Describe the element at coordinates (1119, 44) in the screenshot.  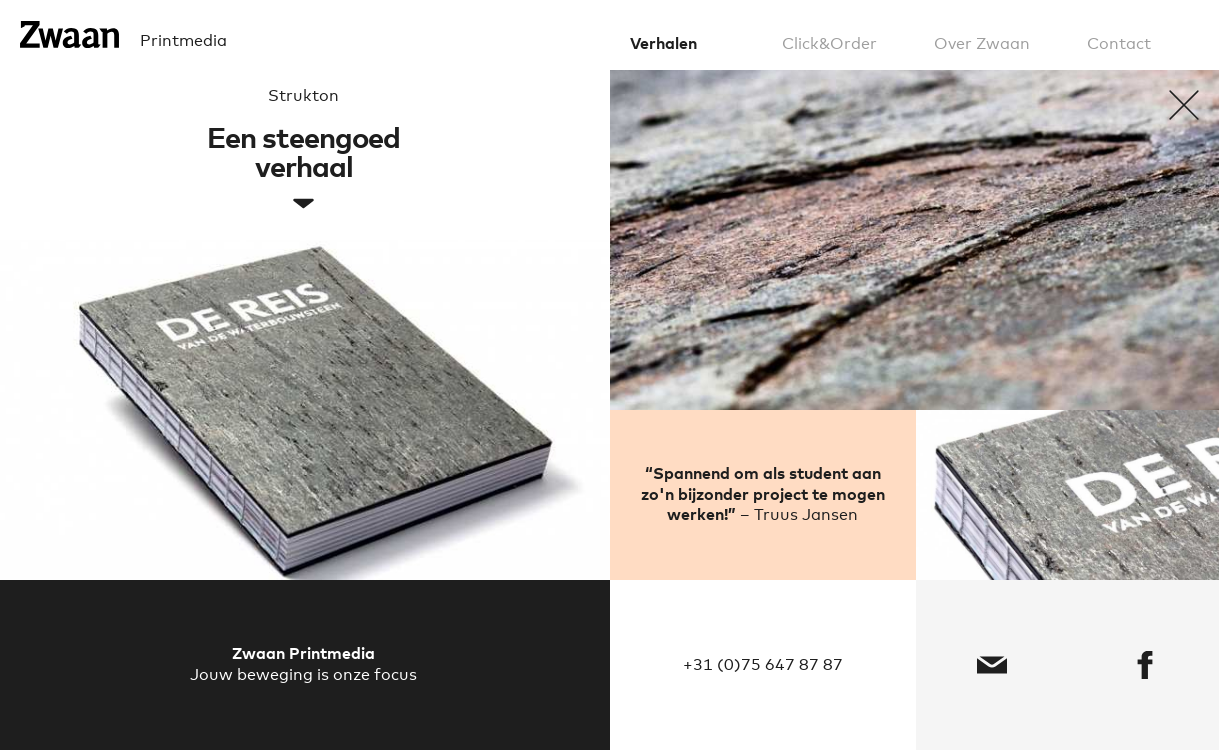
I see `Contact` at that location.